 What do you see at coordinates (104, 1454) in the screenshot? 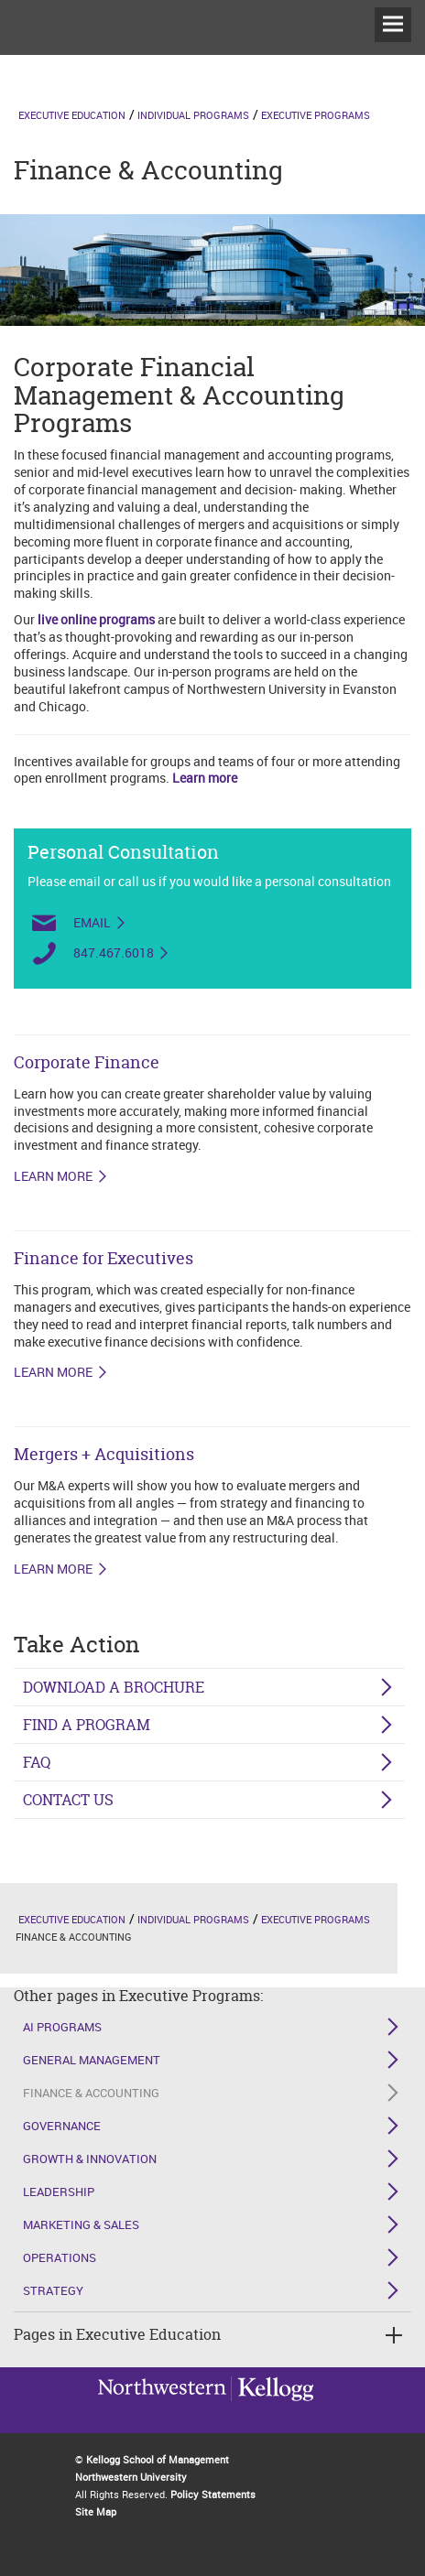
I see `Mergers + Acquisitions` at bounding box center [104, 1454].